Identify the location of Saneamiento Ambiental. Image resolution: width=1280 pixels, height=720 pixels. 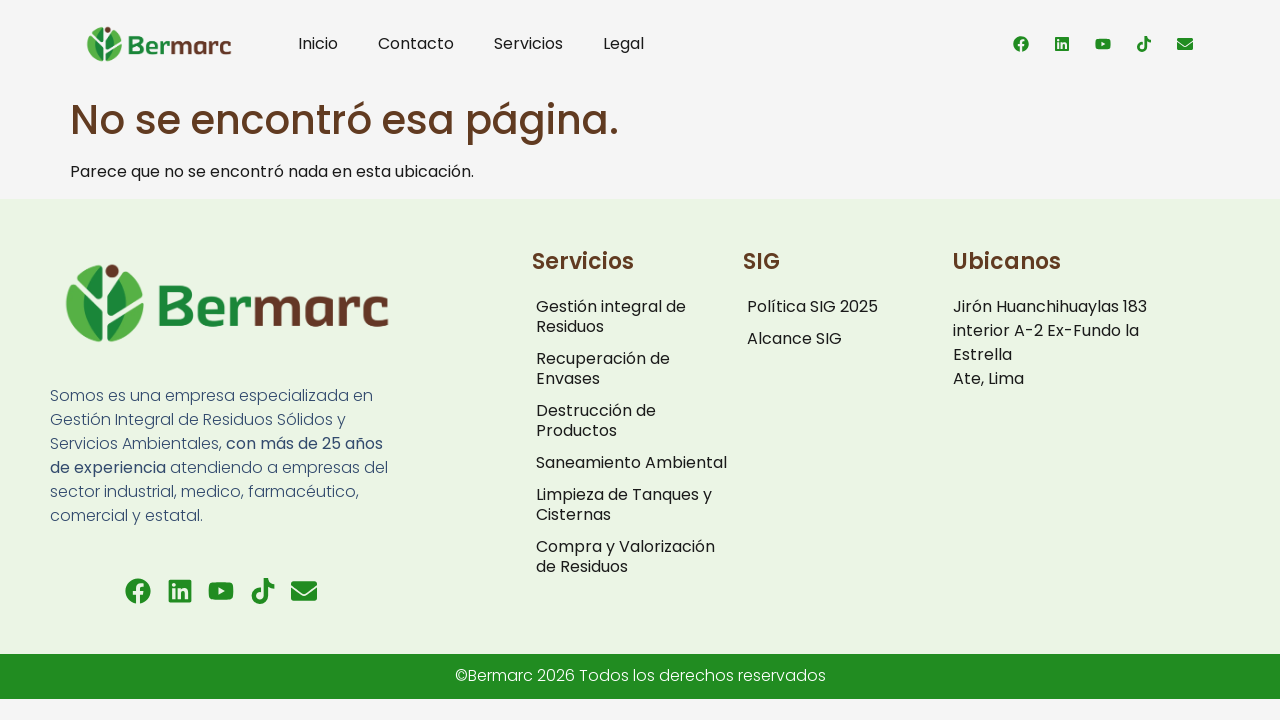
(631, 462).